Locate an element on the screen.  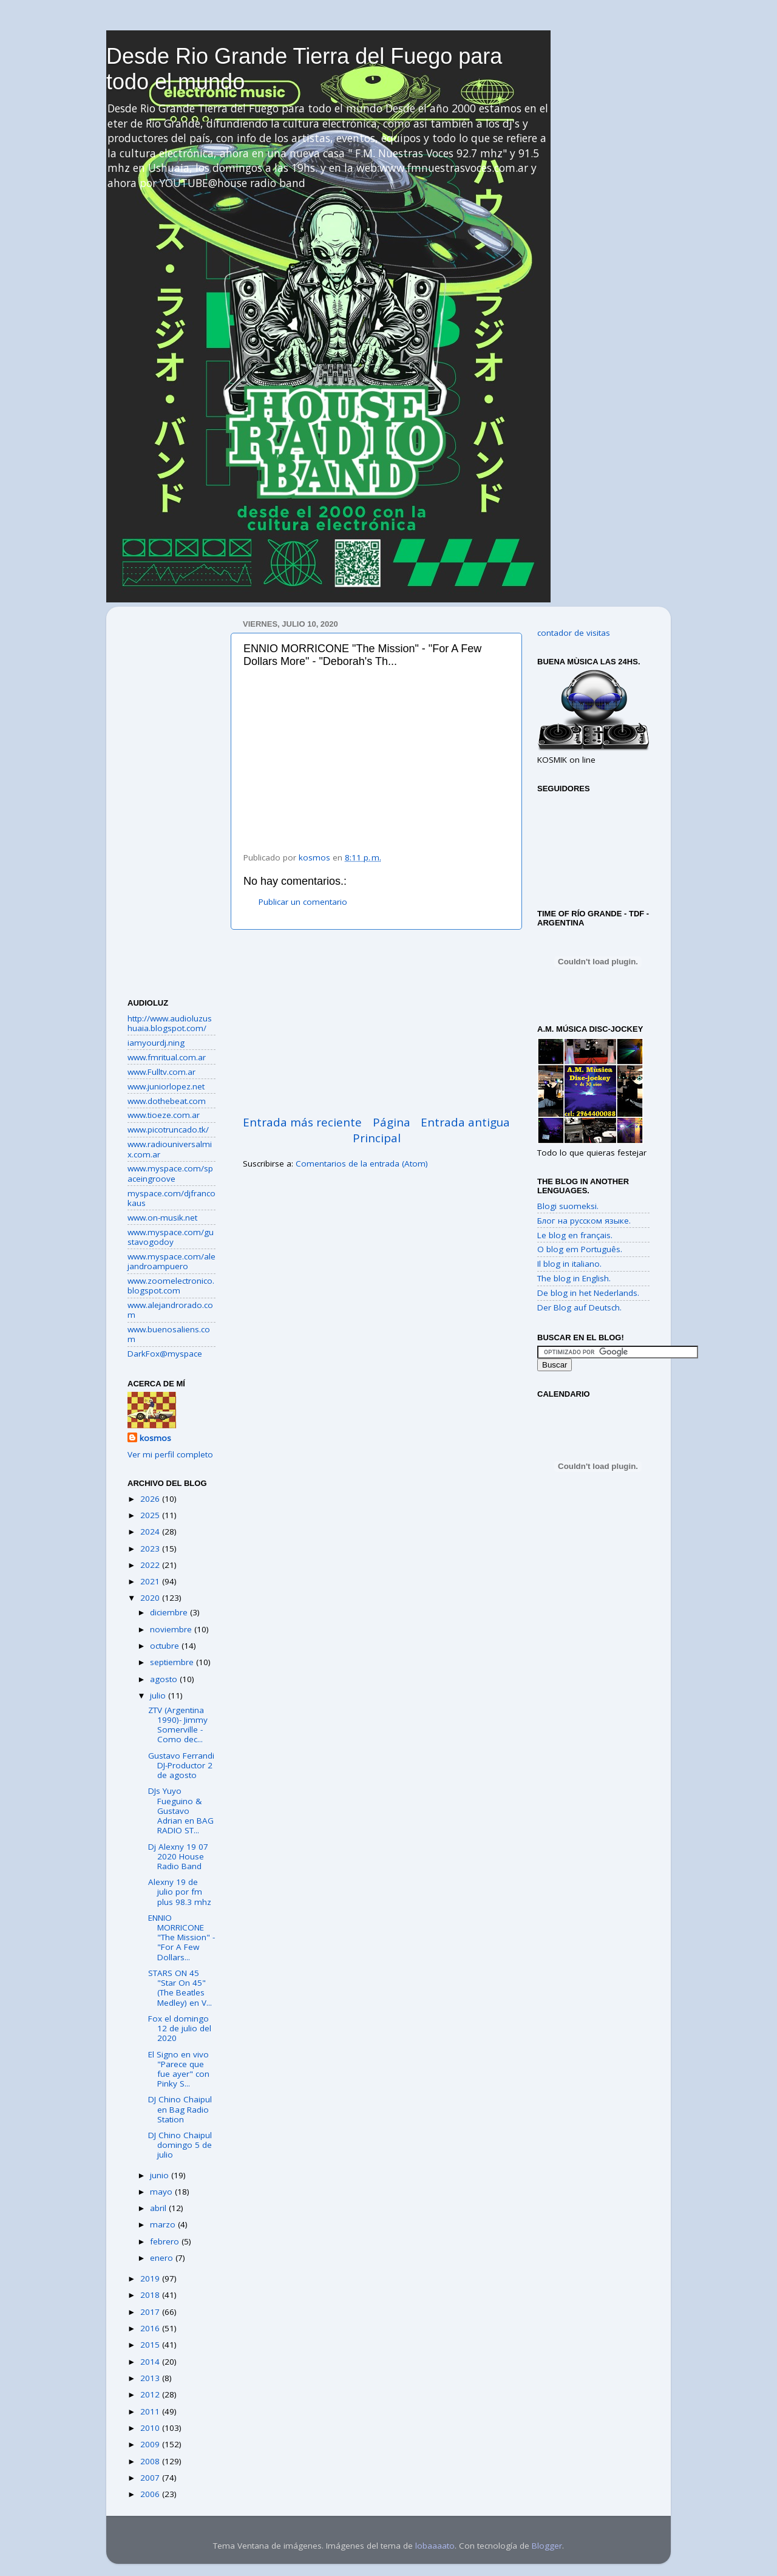
2015 is located at coordinates (151, 2344).